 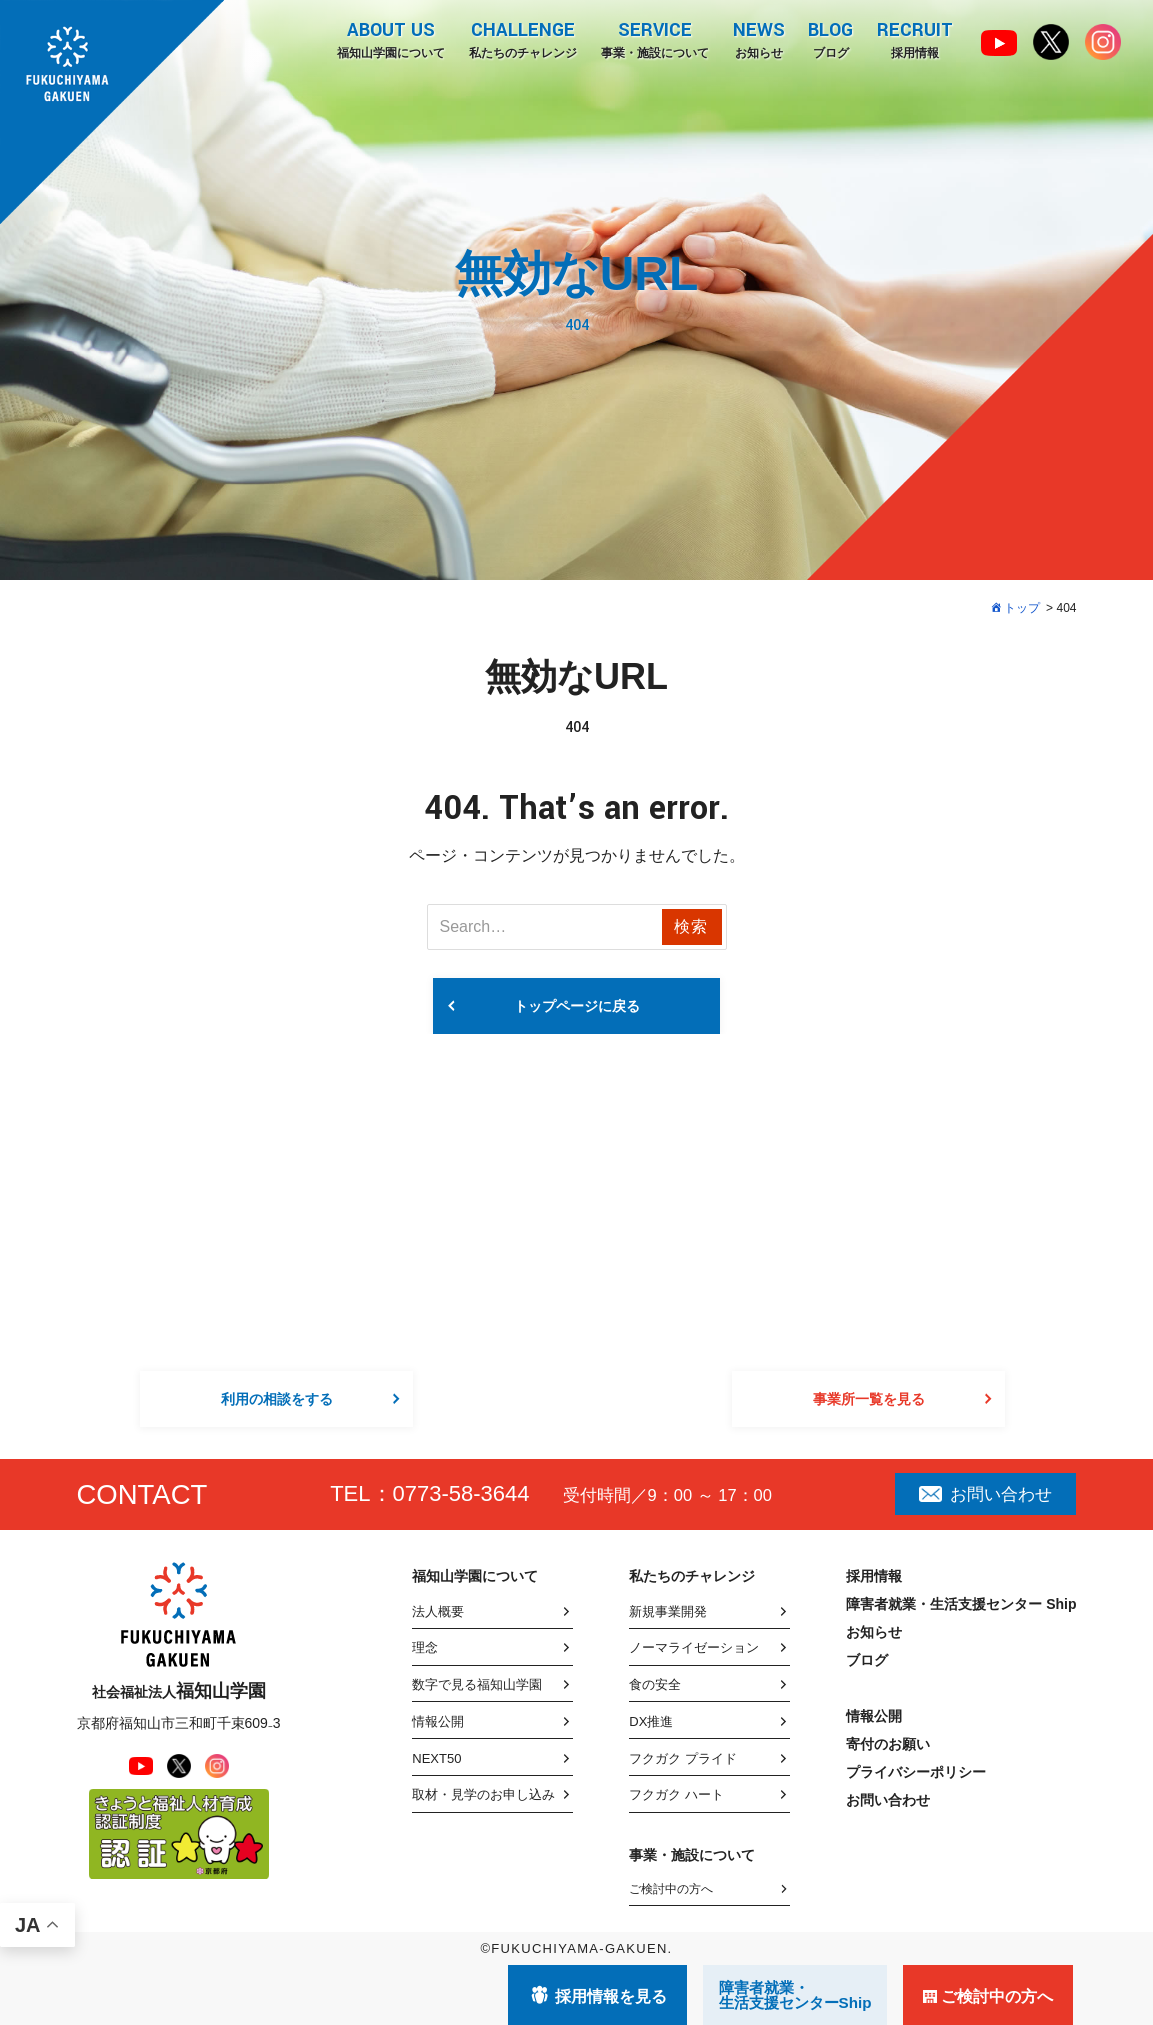 What do you see at coordinates (683, 1758) in the screenshot?
I see `フクガク プライド` at bounding box center [683, 1758].